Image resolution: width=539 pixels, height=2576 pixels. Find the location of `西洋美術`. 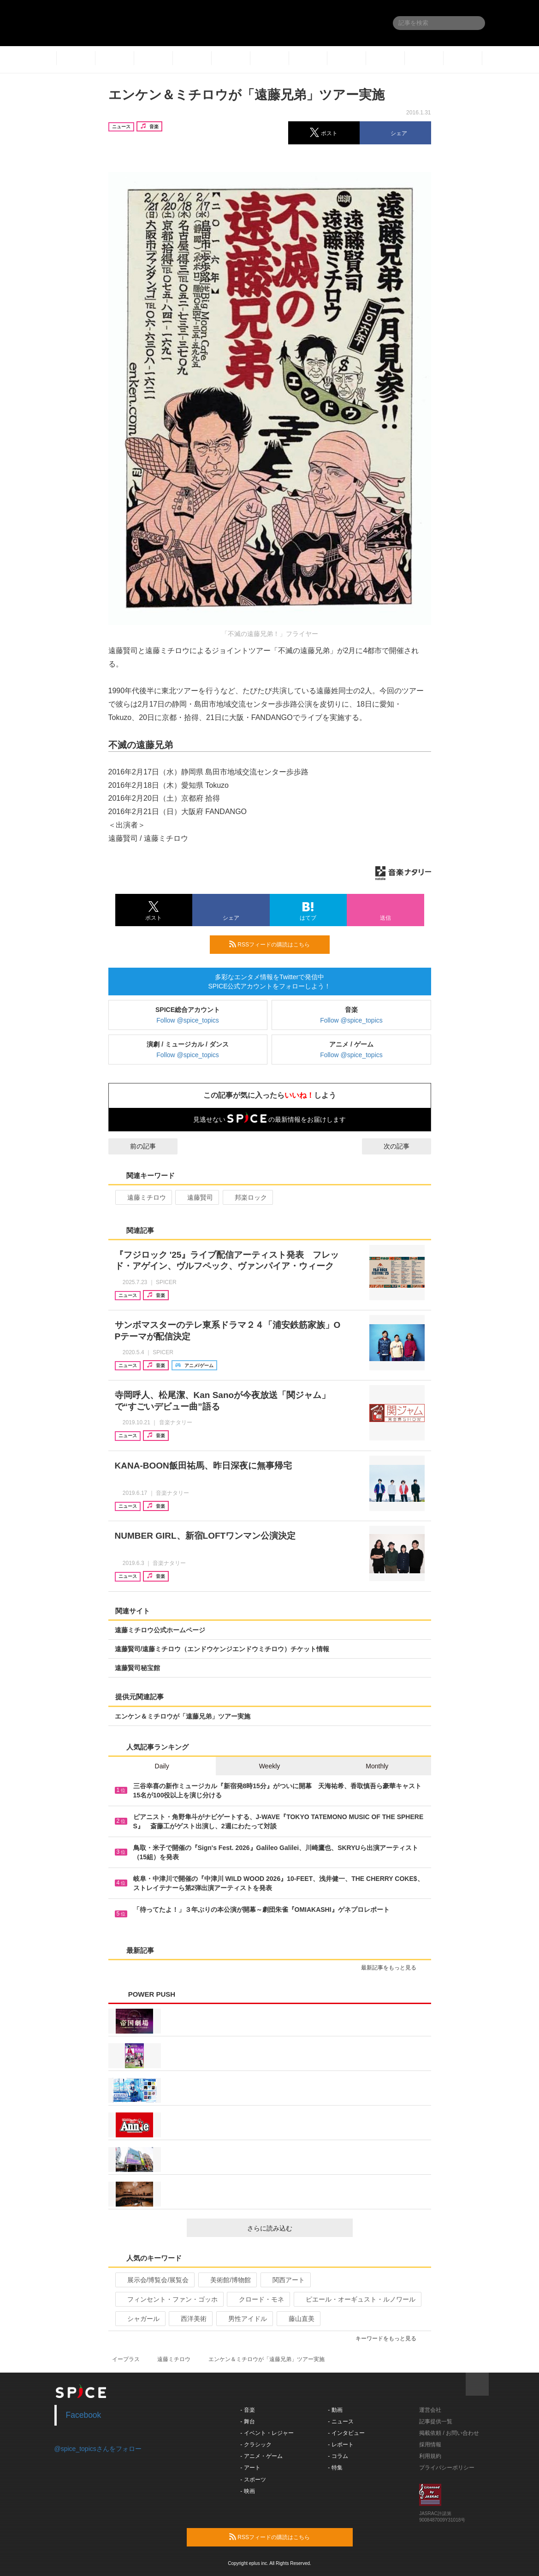

西洋美術 is located at coordinates (190, 2318).